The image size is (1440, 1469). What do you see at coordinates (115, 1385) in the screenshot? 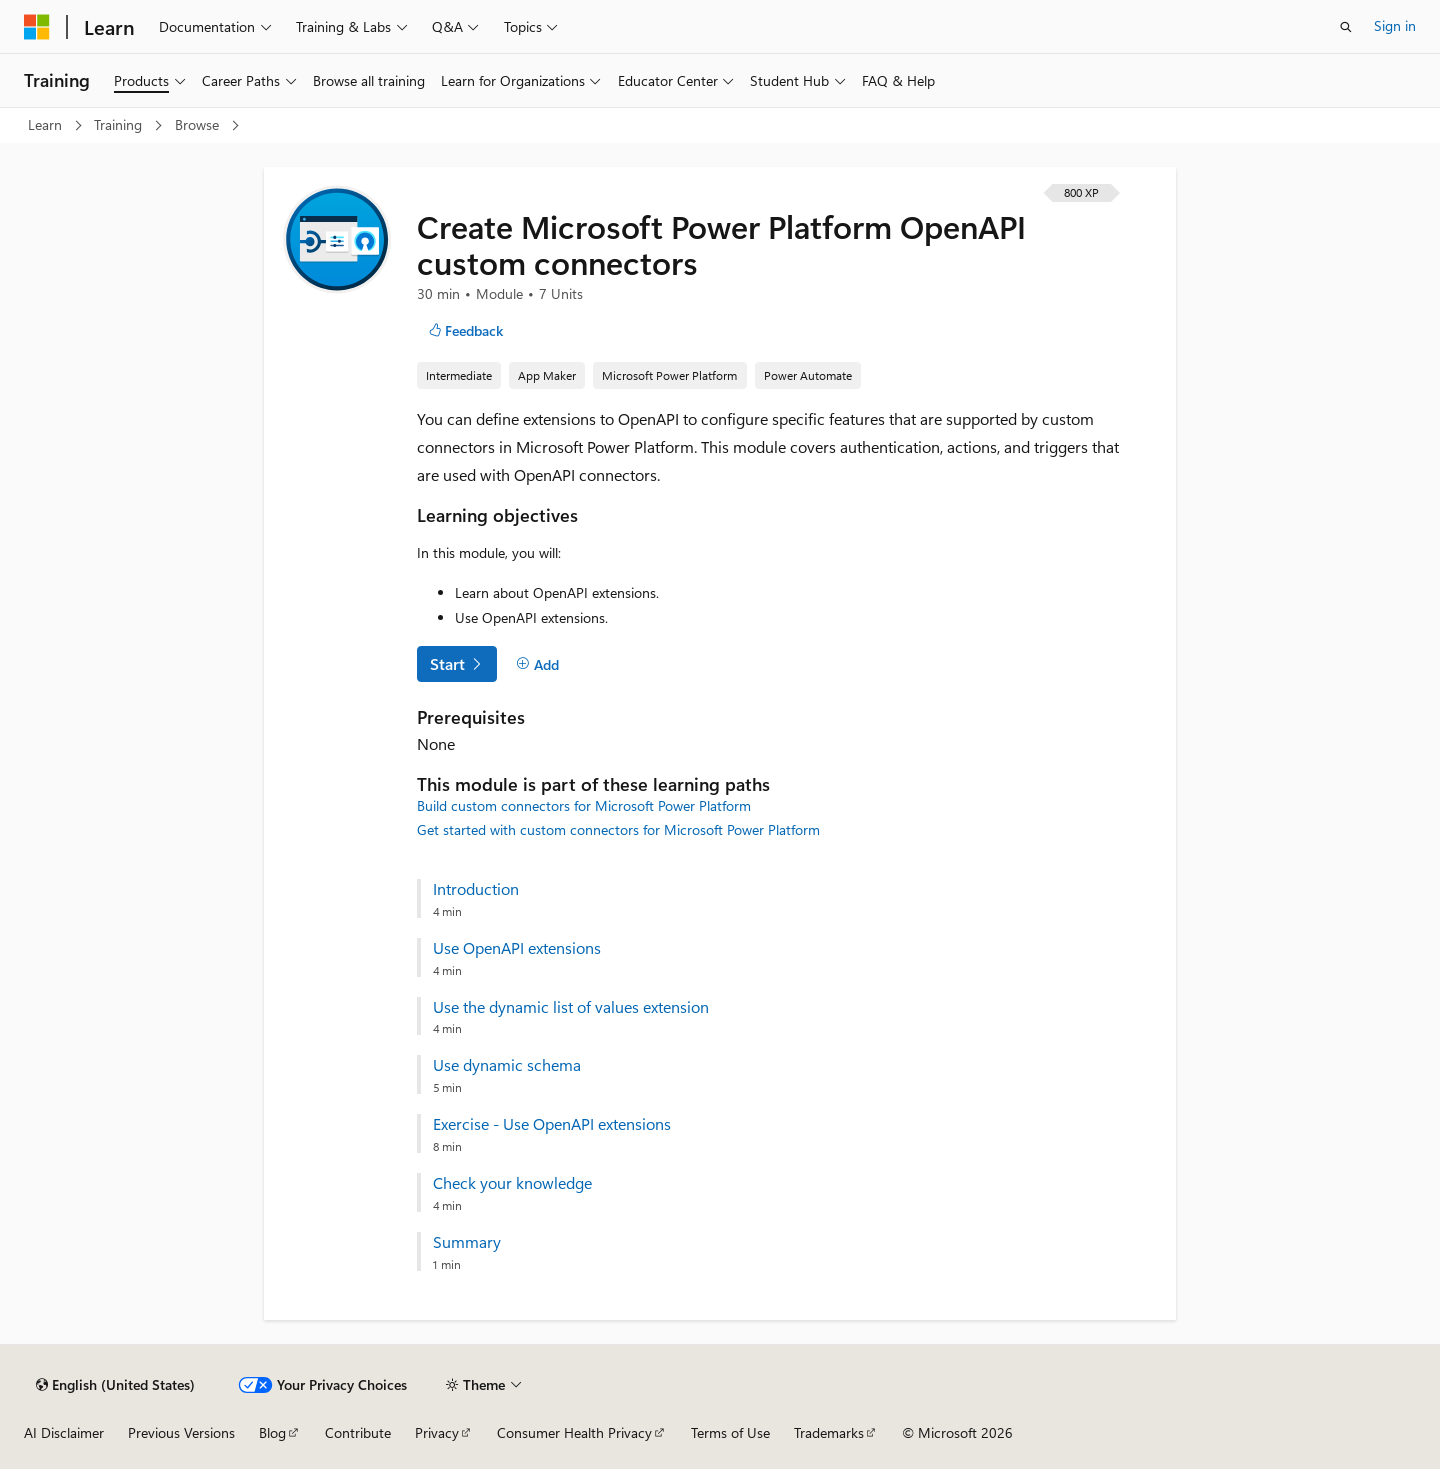
I see `[Content language selector. Currently set to English (United States).]` at bounding box center [115, 1385].